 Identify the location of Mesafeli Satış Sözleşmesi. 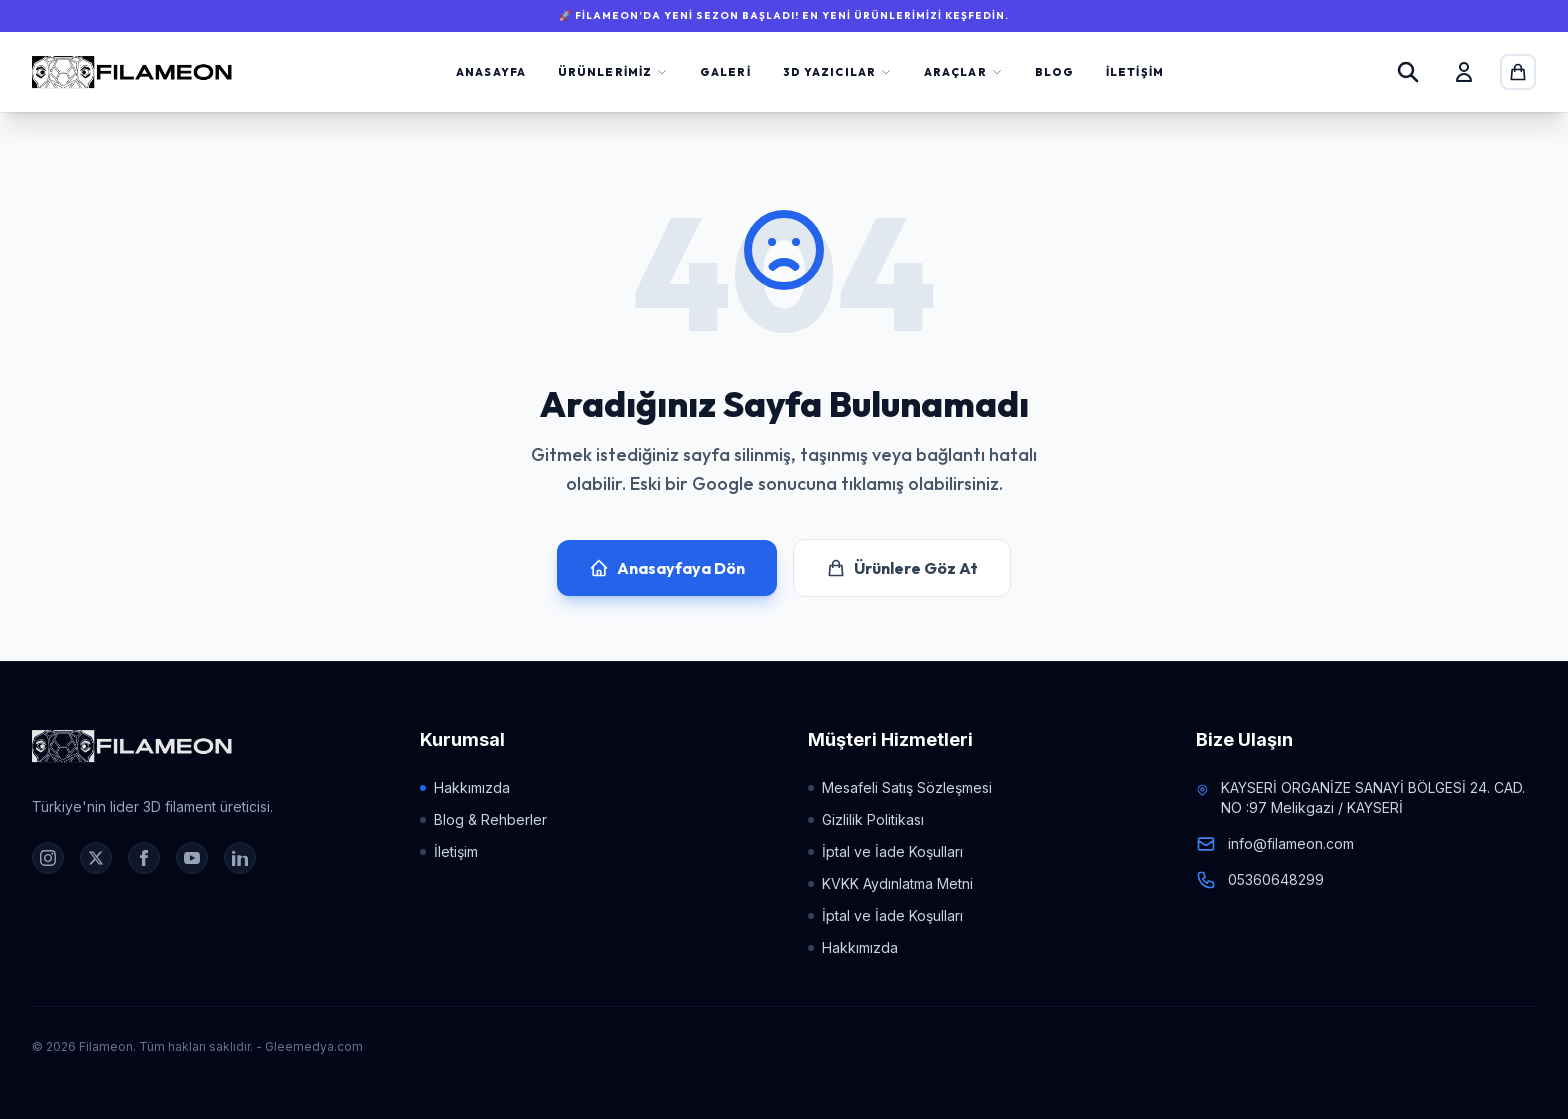
(900, 787).